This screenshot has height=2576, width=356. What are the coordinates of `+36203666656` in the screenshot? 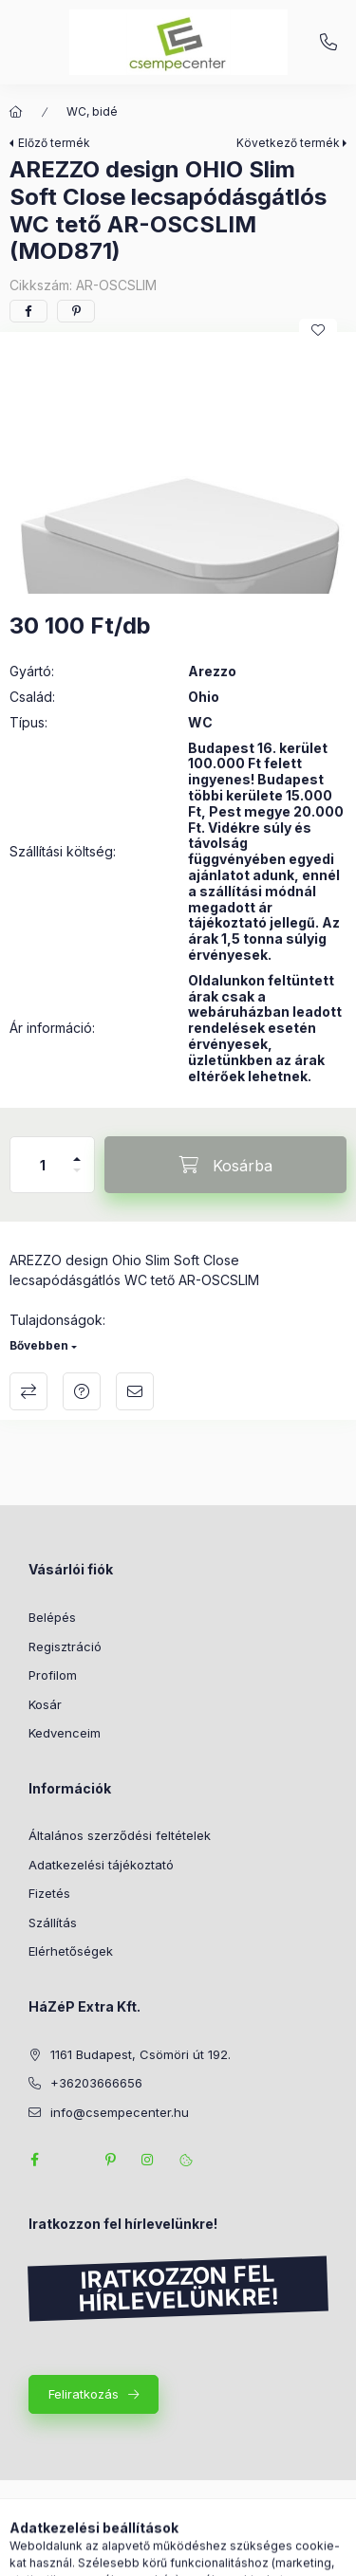 It's located at (328, 42).